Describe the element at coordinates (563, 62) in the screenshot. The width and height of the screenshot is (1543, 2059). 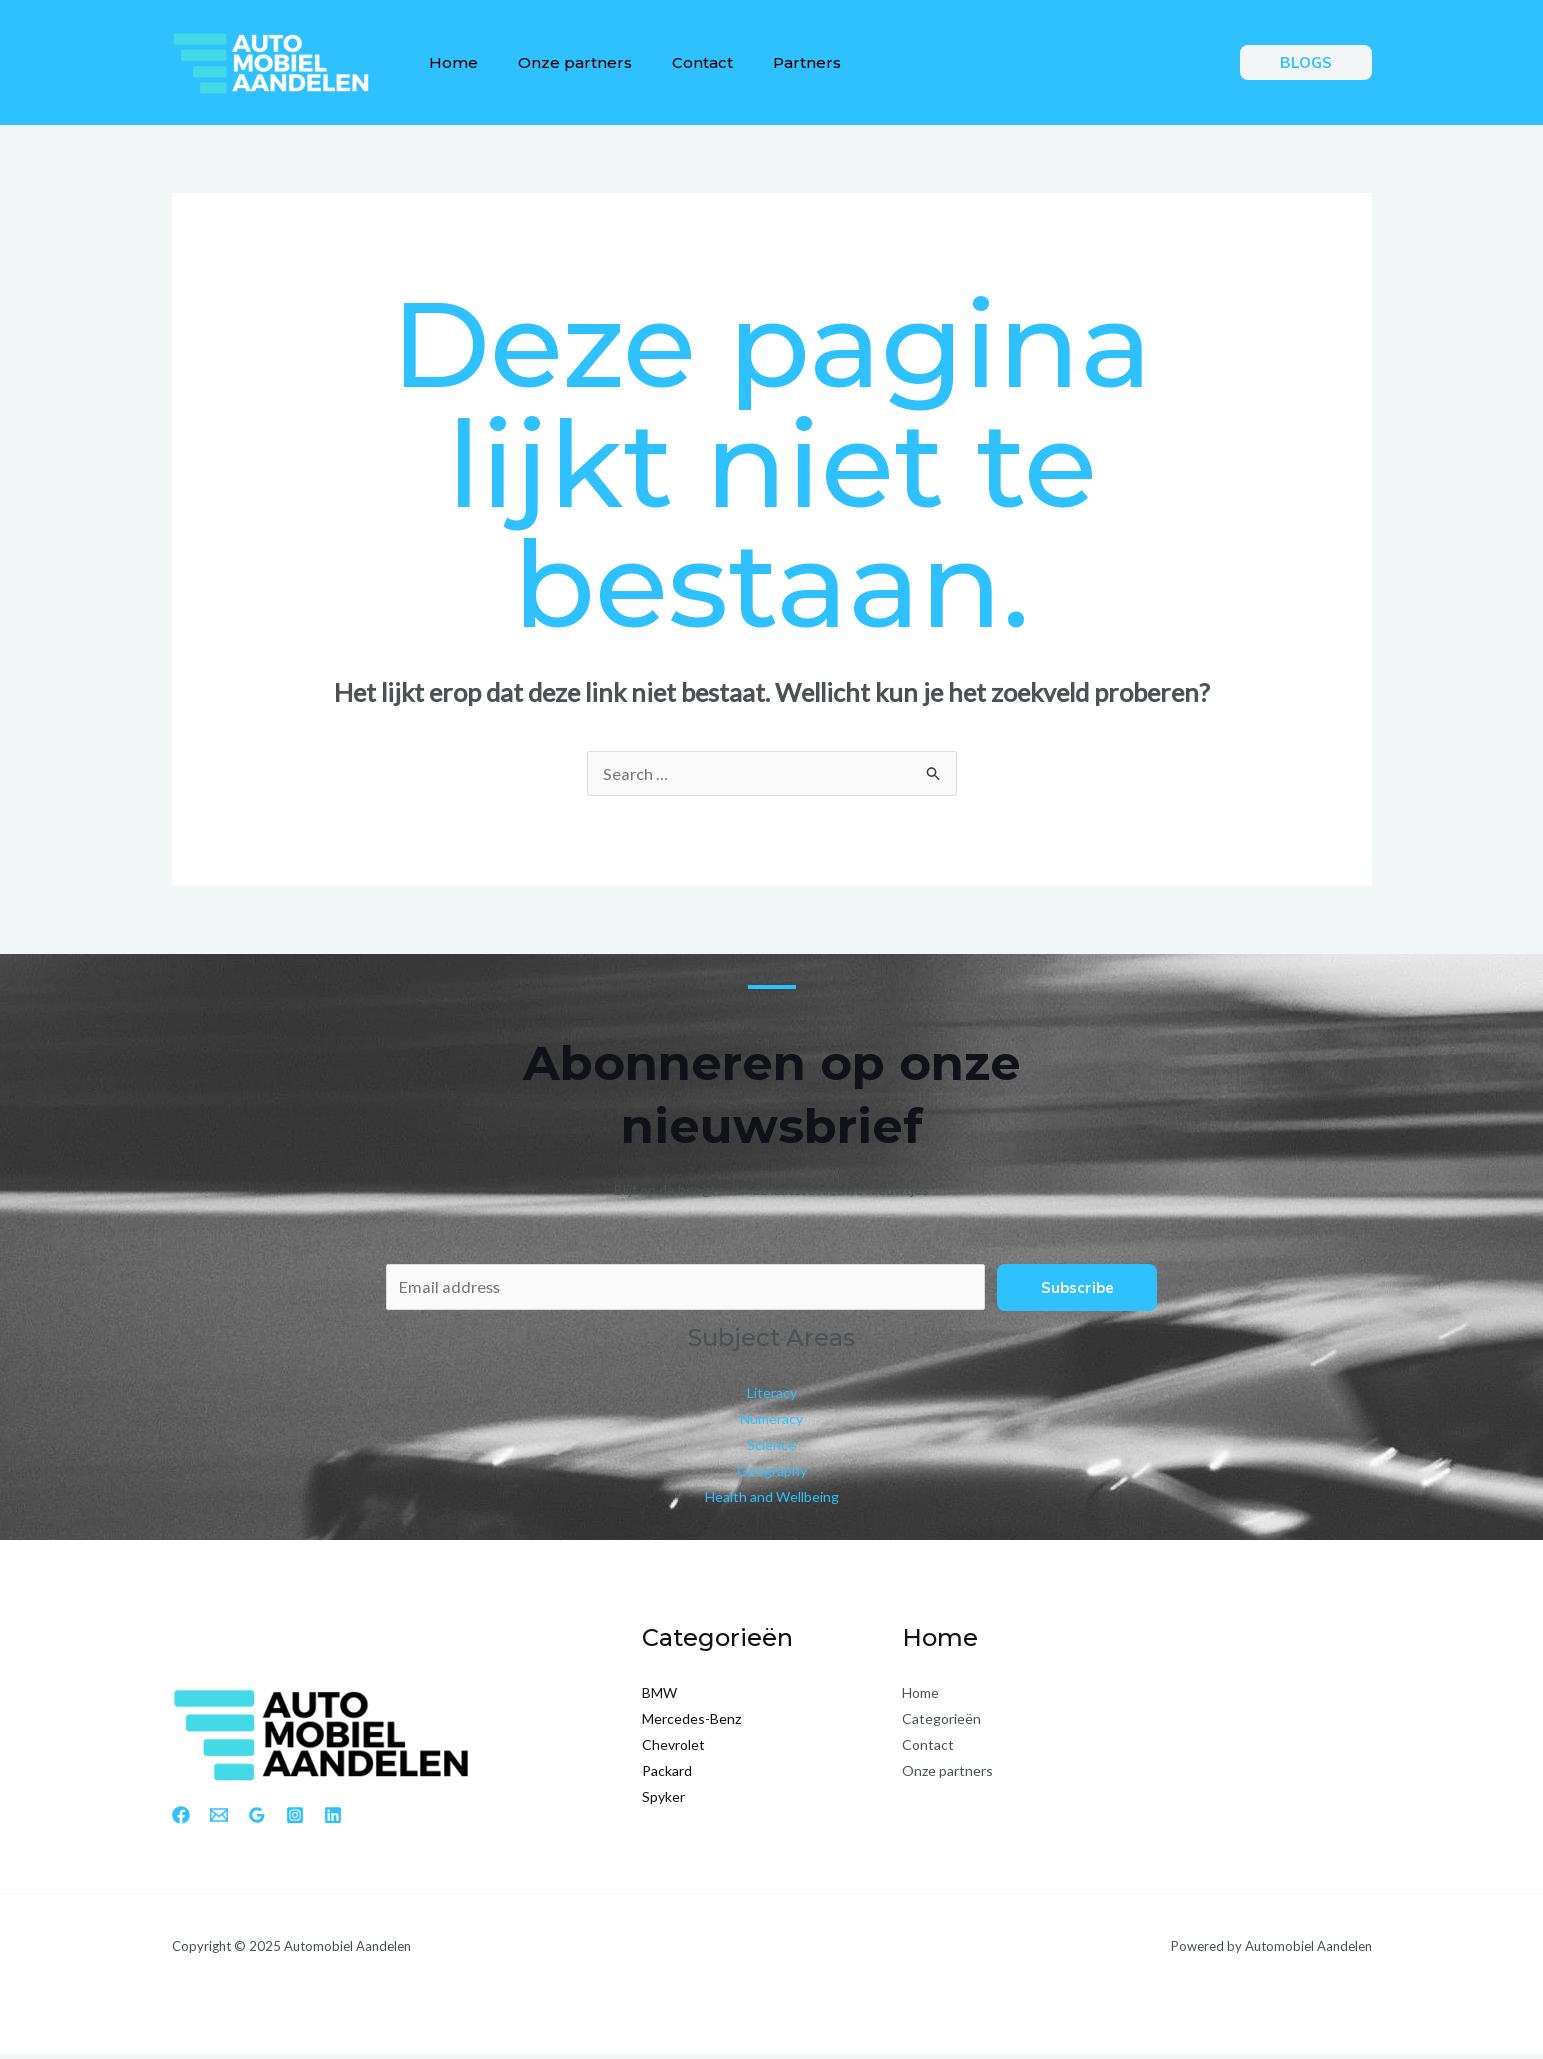
I see `Onze partners` at that location.